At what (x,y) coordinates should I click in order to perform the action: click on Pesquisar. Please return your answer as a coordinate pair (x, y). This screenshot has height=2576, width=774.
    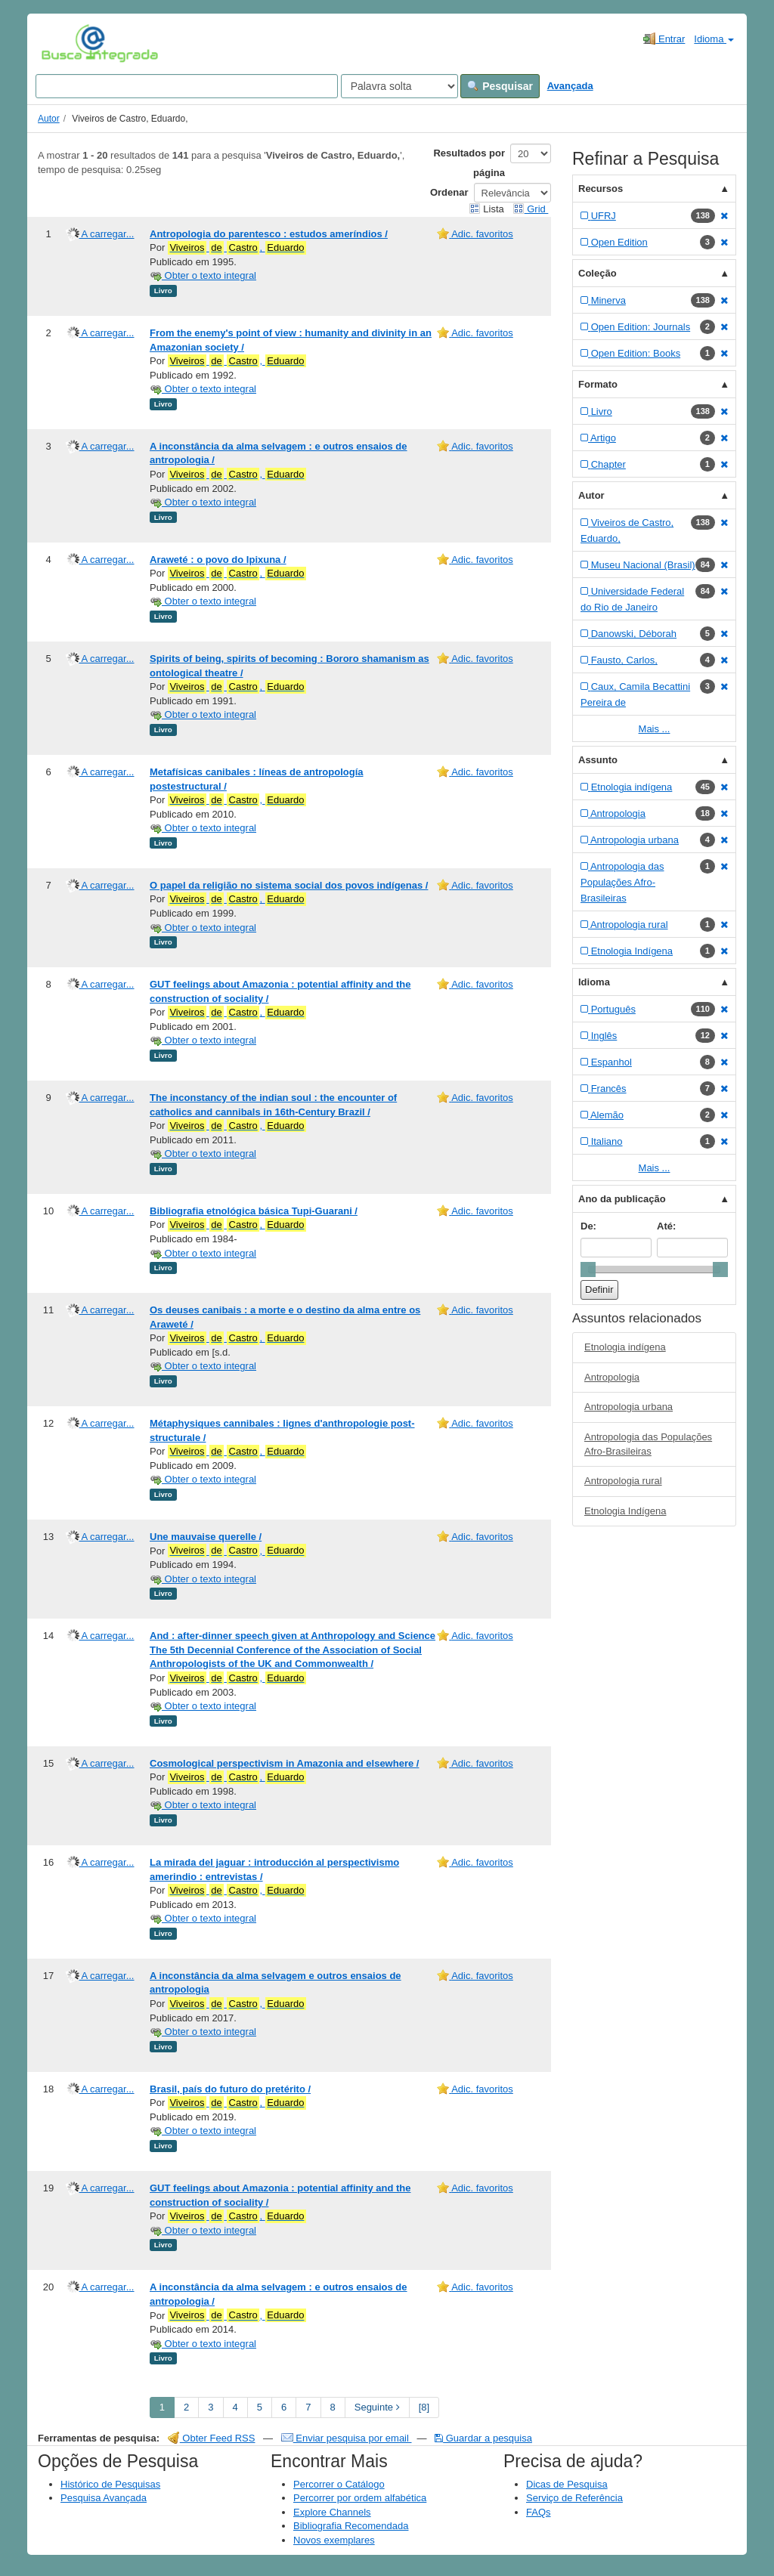
    Looking at the image, I should click on (500, 86).